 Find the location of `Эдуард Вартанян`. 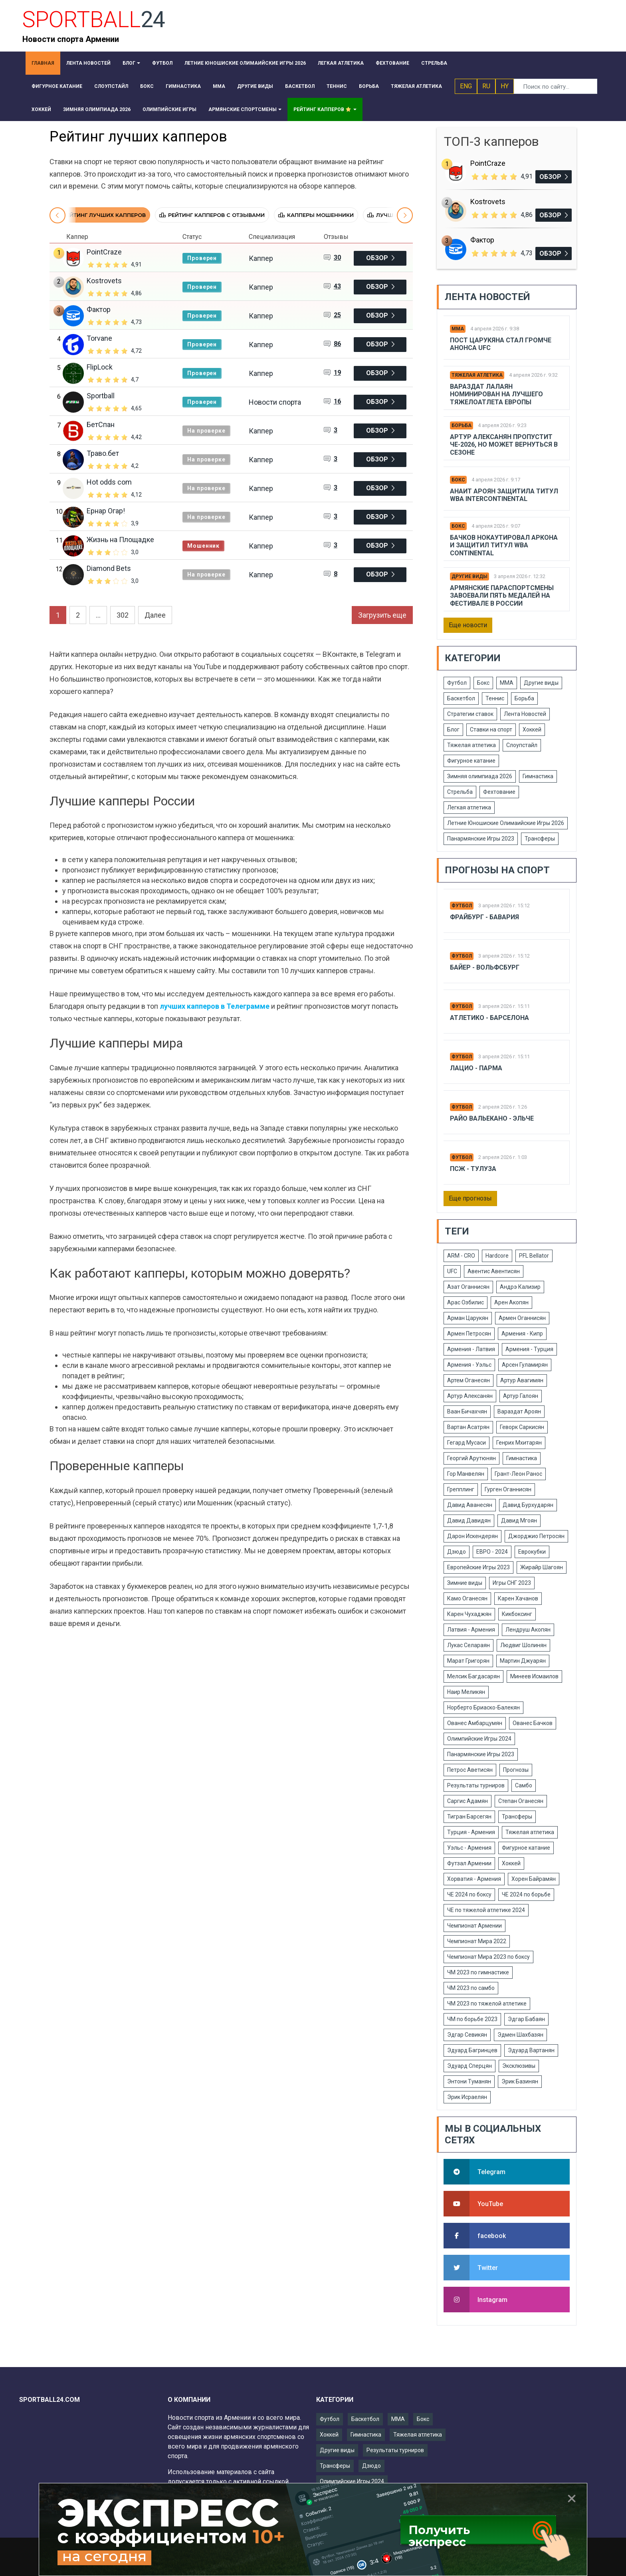

Эдуард Вартанян is located at coordinates (531, 2050).